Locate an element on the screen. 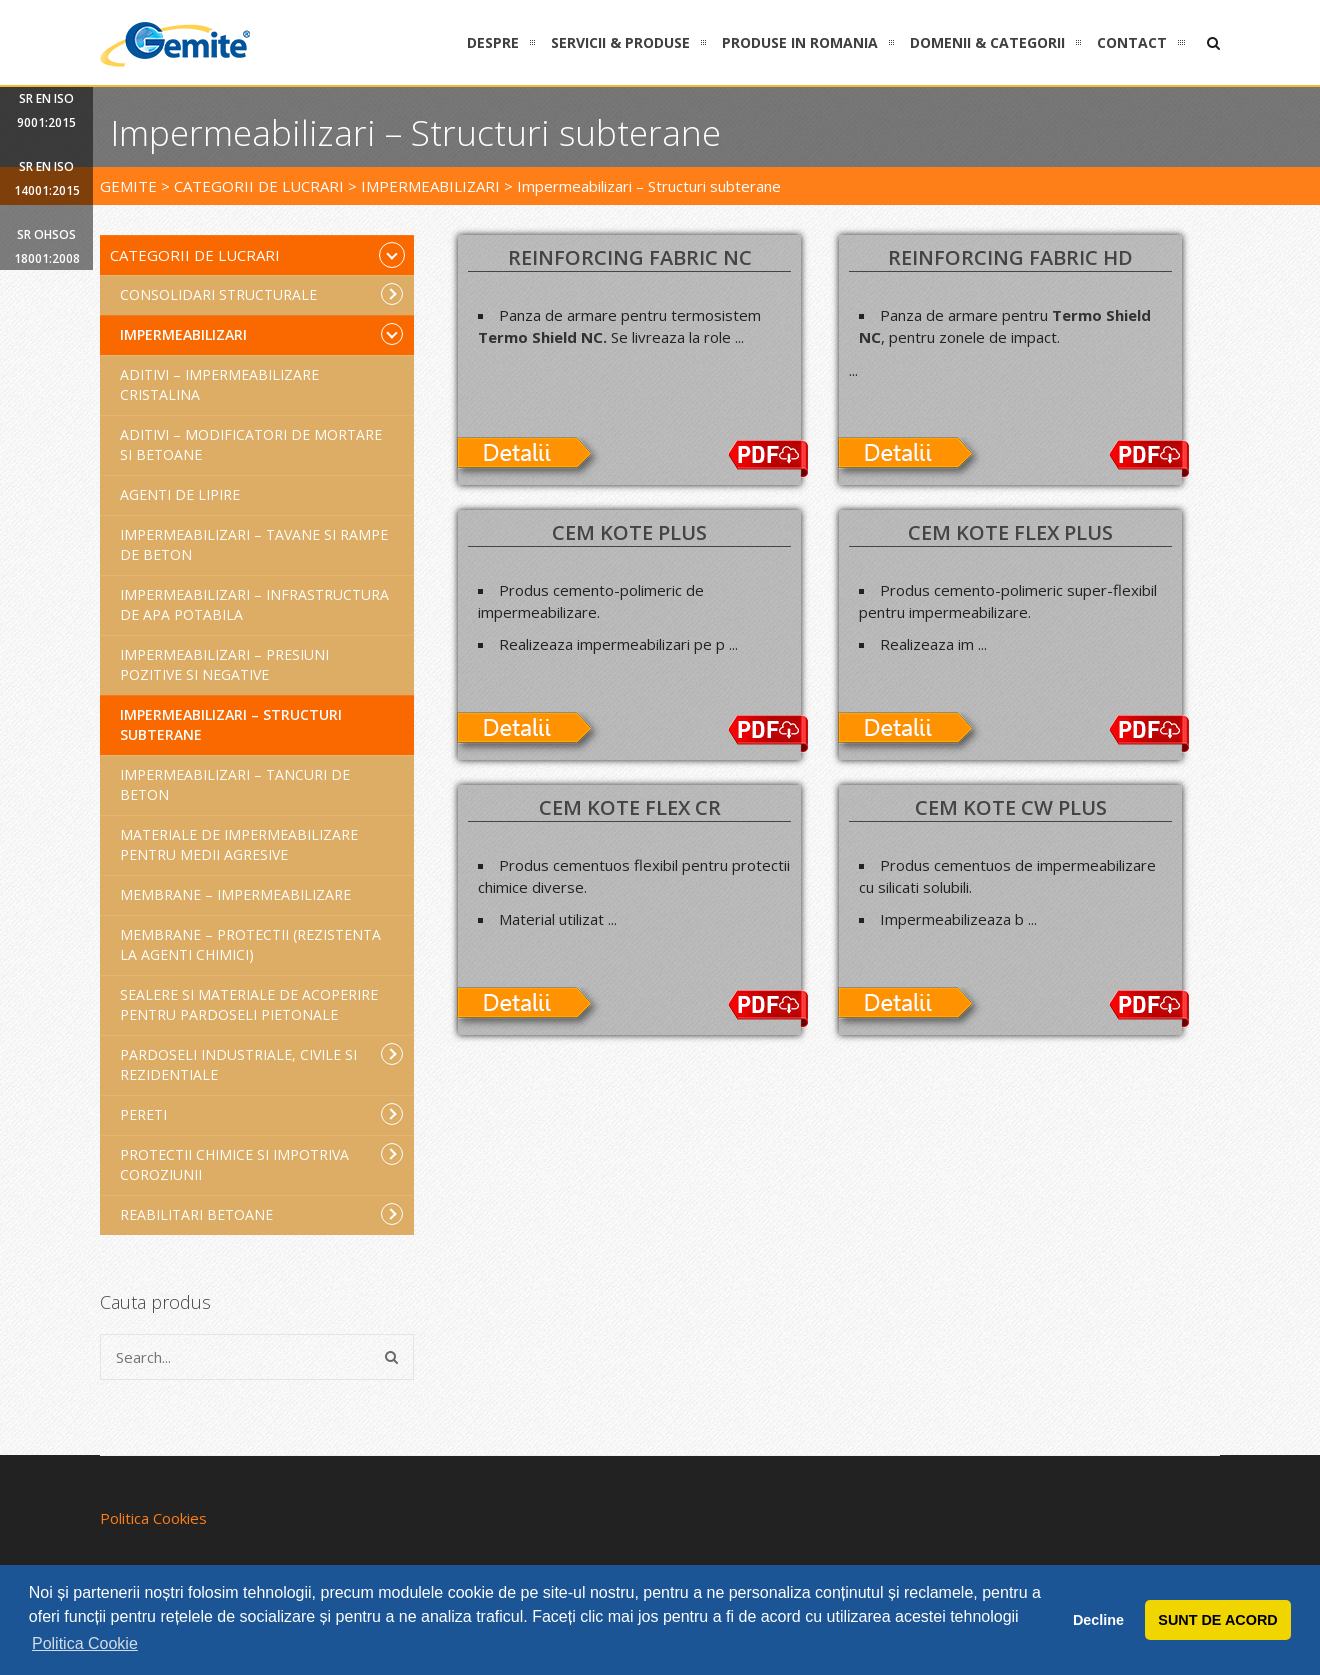 Image resolution: width=1320 pixels, height=1675 pixels. Impermeabilizari – Structuri subterane is located at coordinates (231, 724).